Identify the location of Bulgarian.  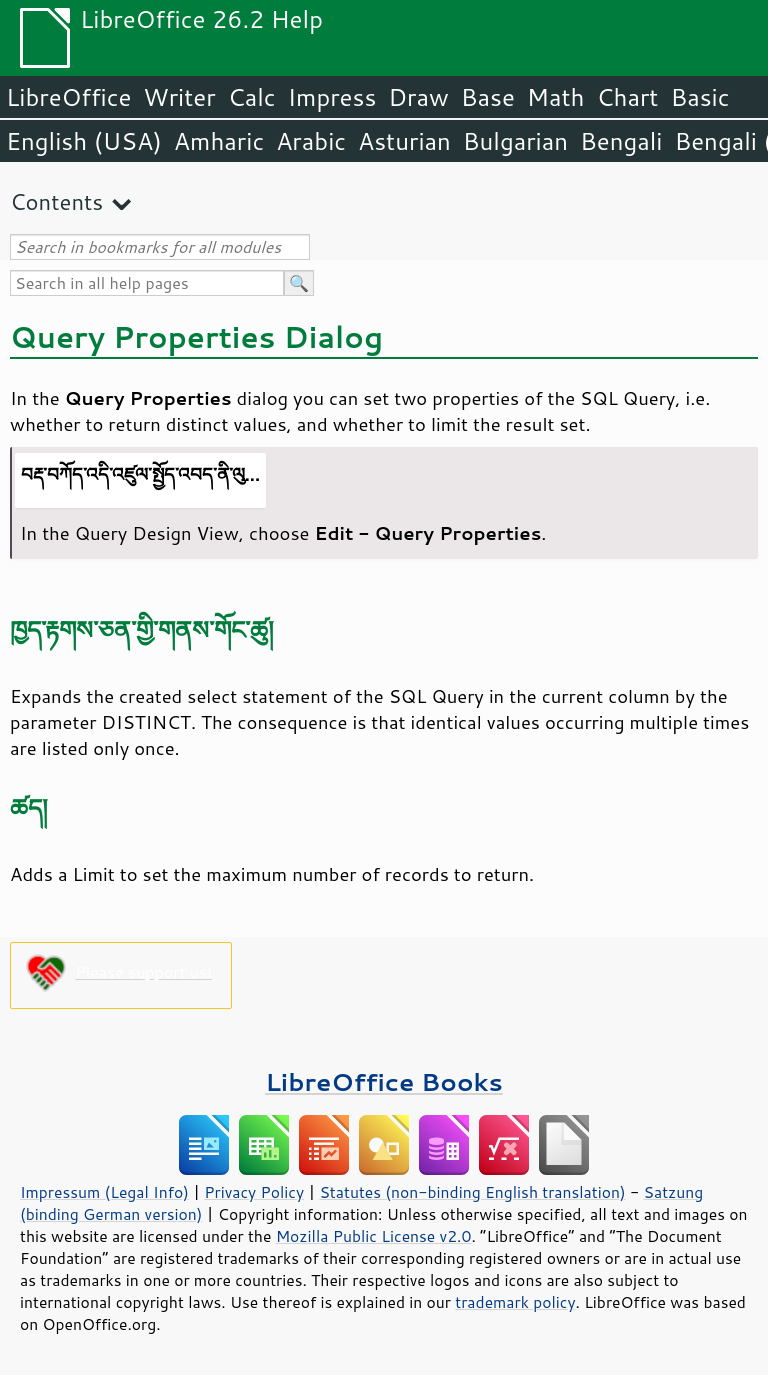
(515, 141).